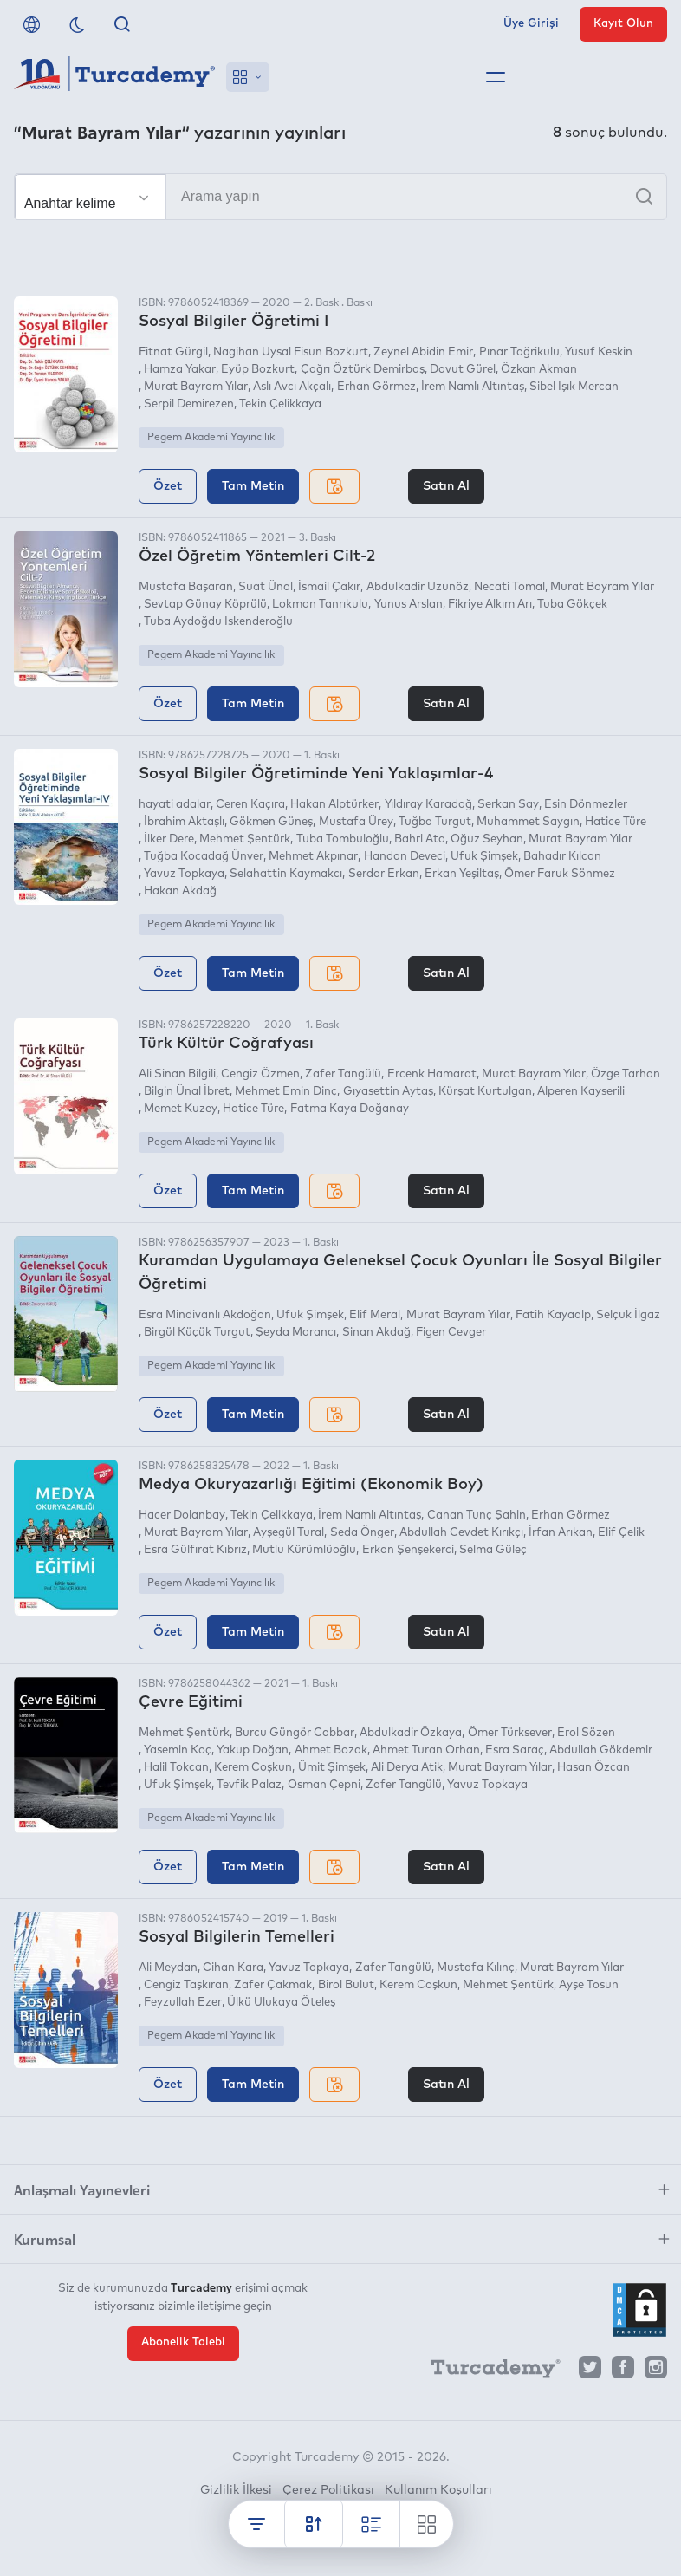 This screenshot has height=2576, width=681. Describe the element at coordinates (408, 604) in the screenshot. I see `Yunus Arslan` at that location.